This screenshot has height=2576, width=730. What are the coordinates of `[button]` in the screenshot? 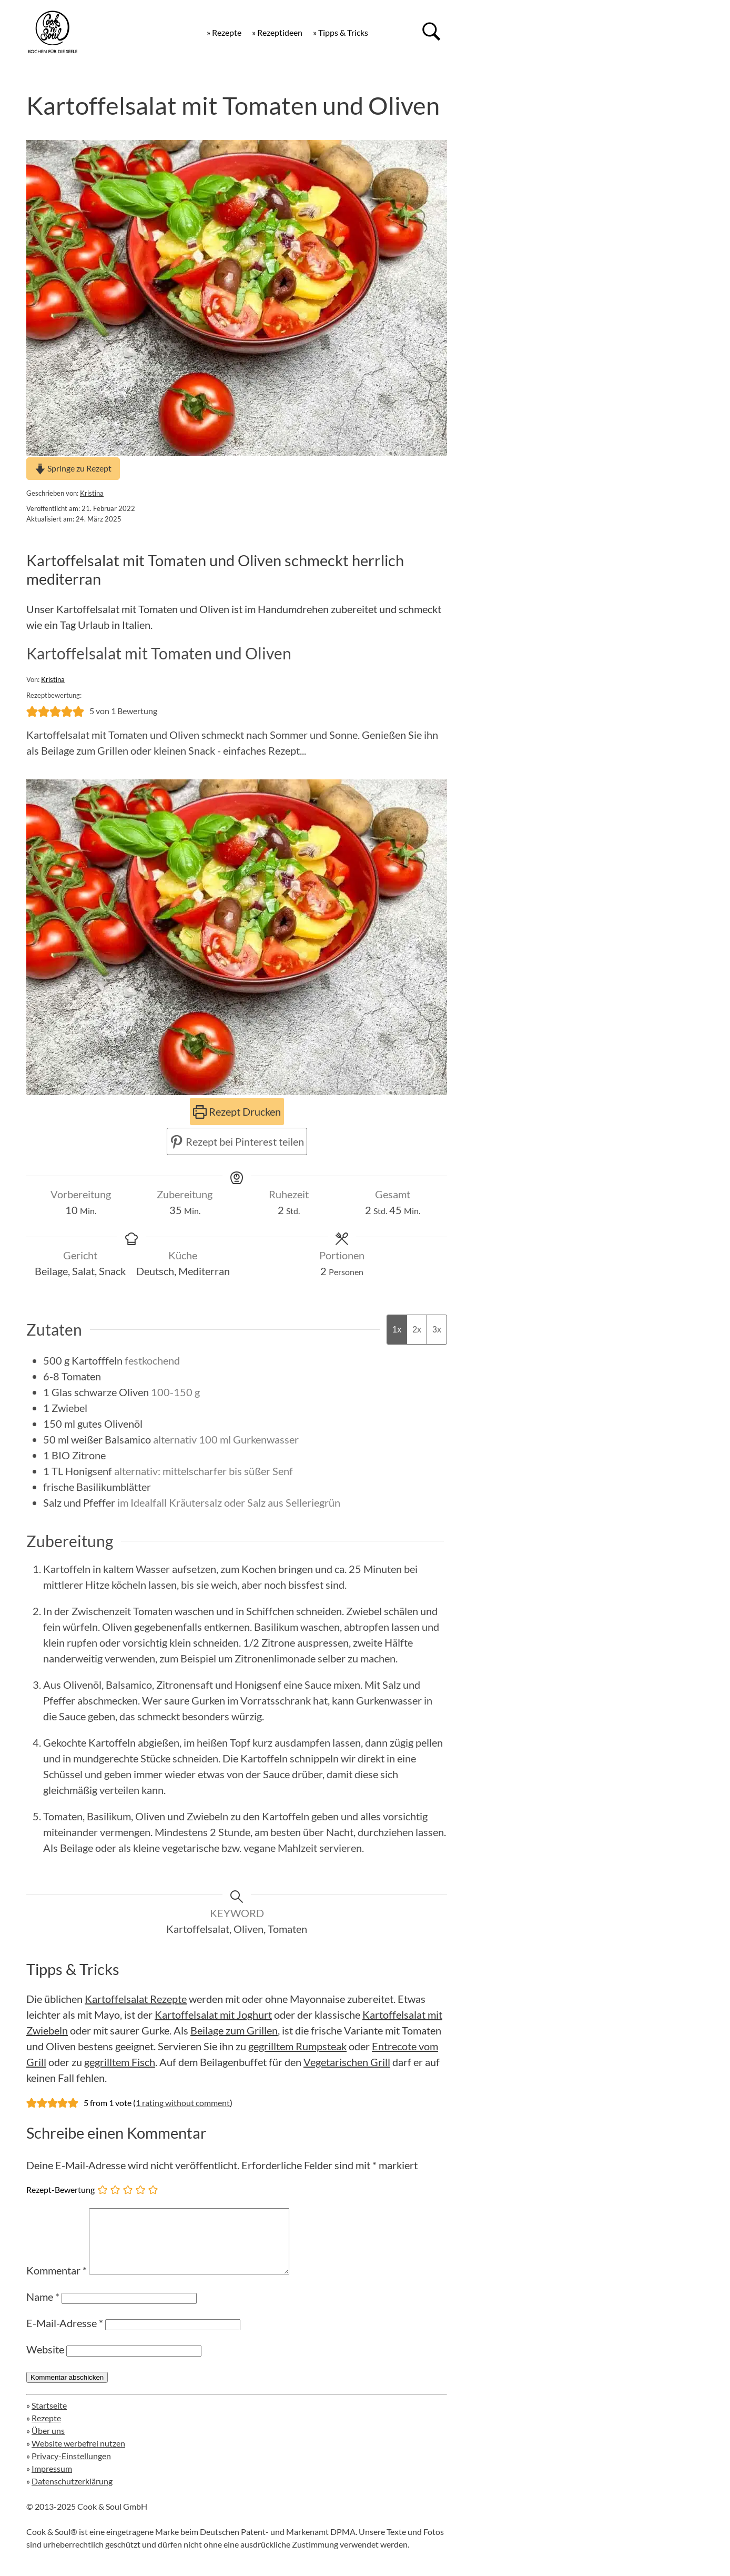 It's located at (32, 711).